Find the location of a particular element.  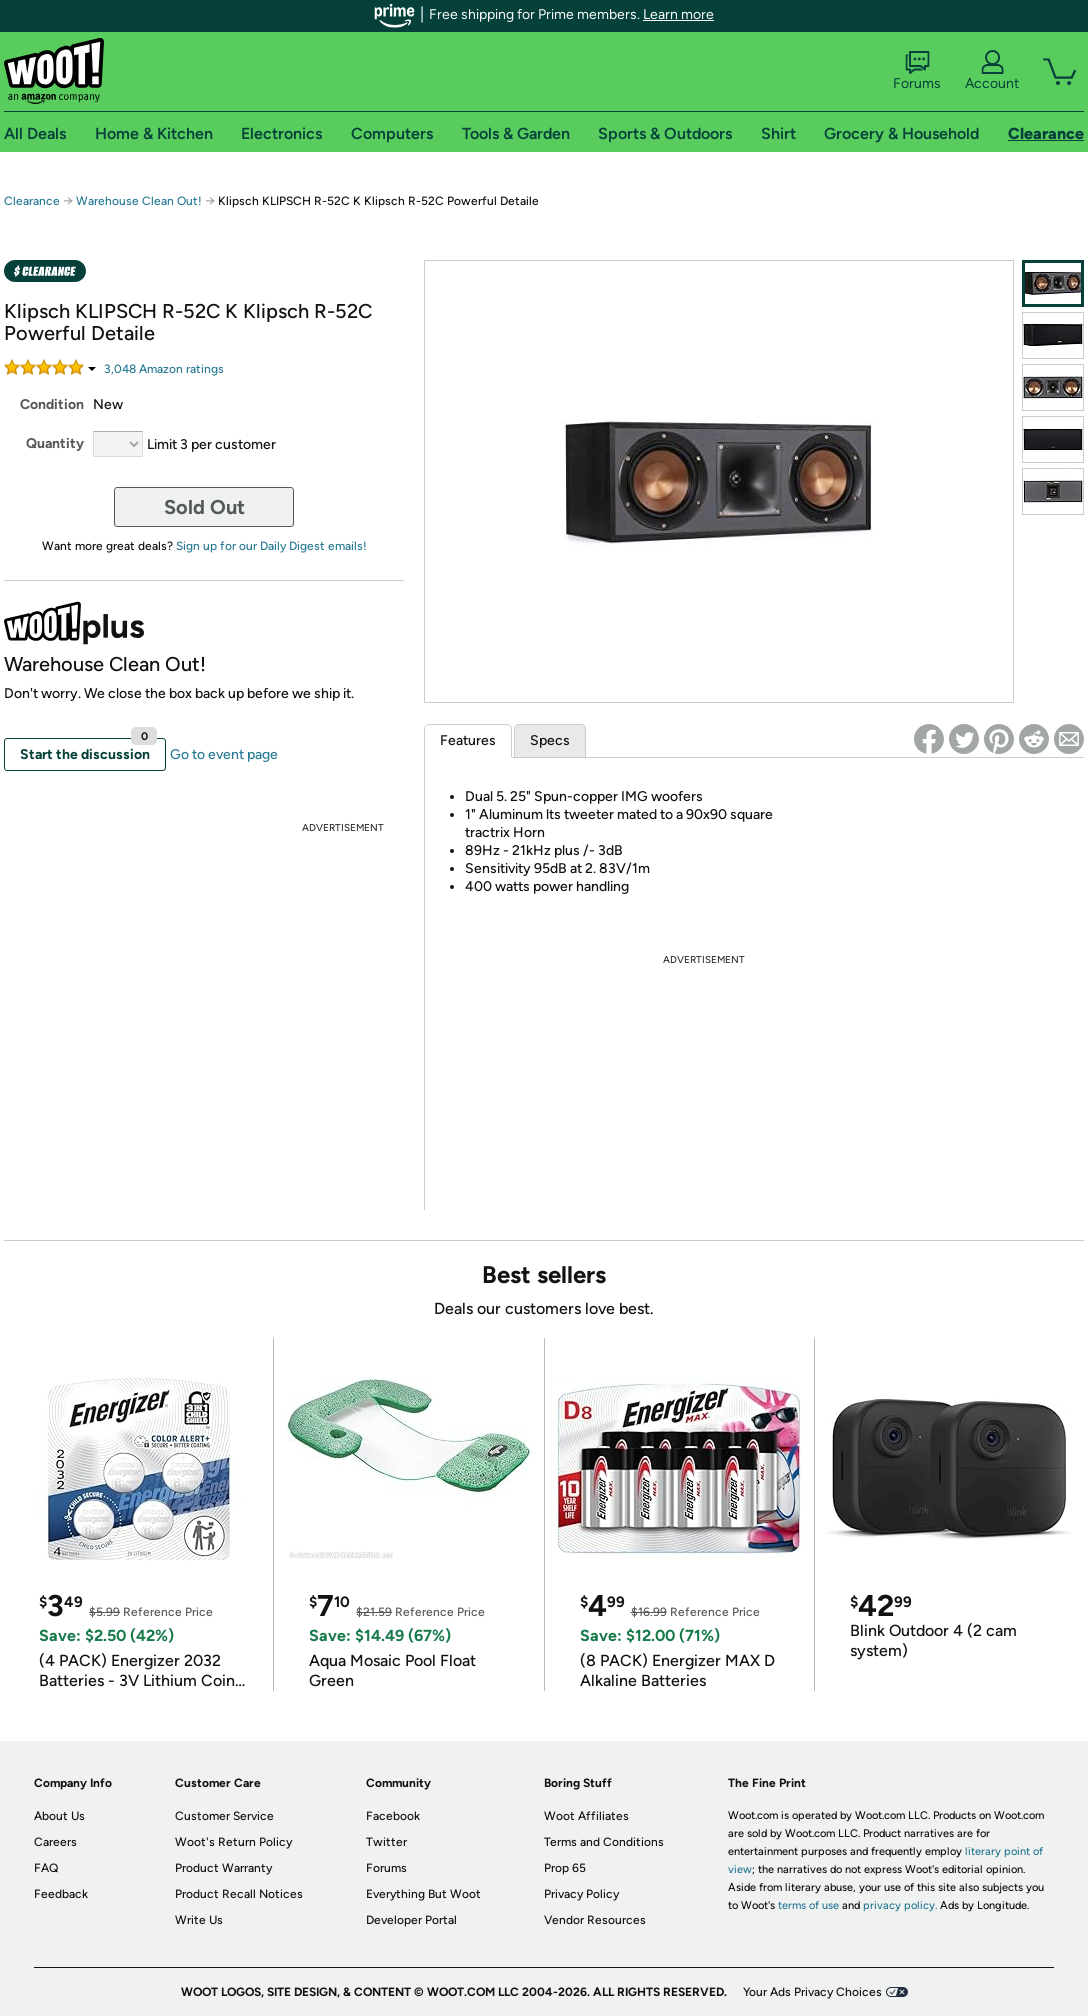

Warehouse Clean Out! is located at coordinates (139, 201).